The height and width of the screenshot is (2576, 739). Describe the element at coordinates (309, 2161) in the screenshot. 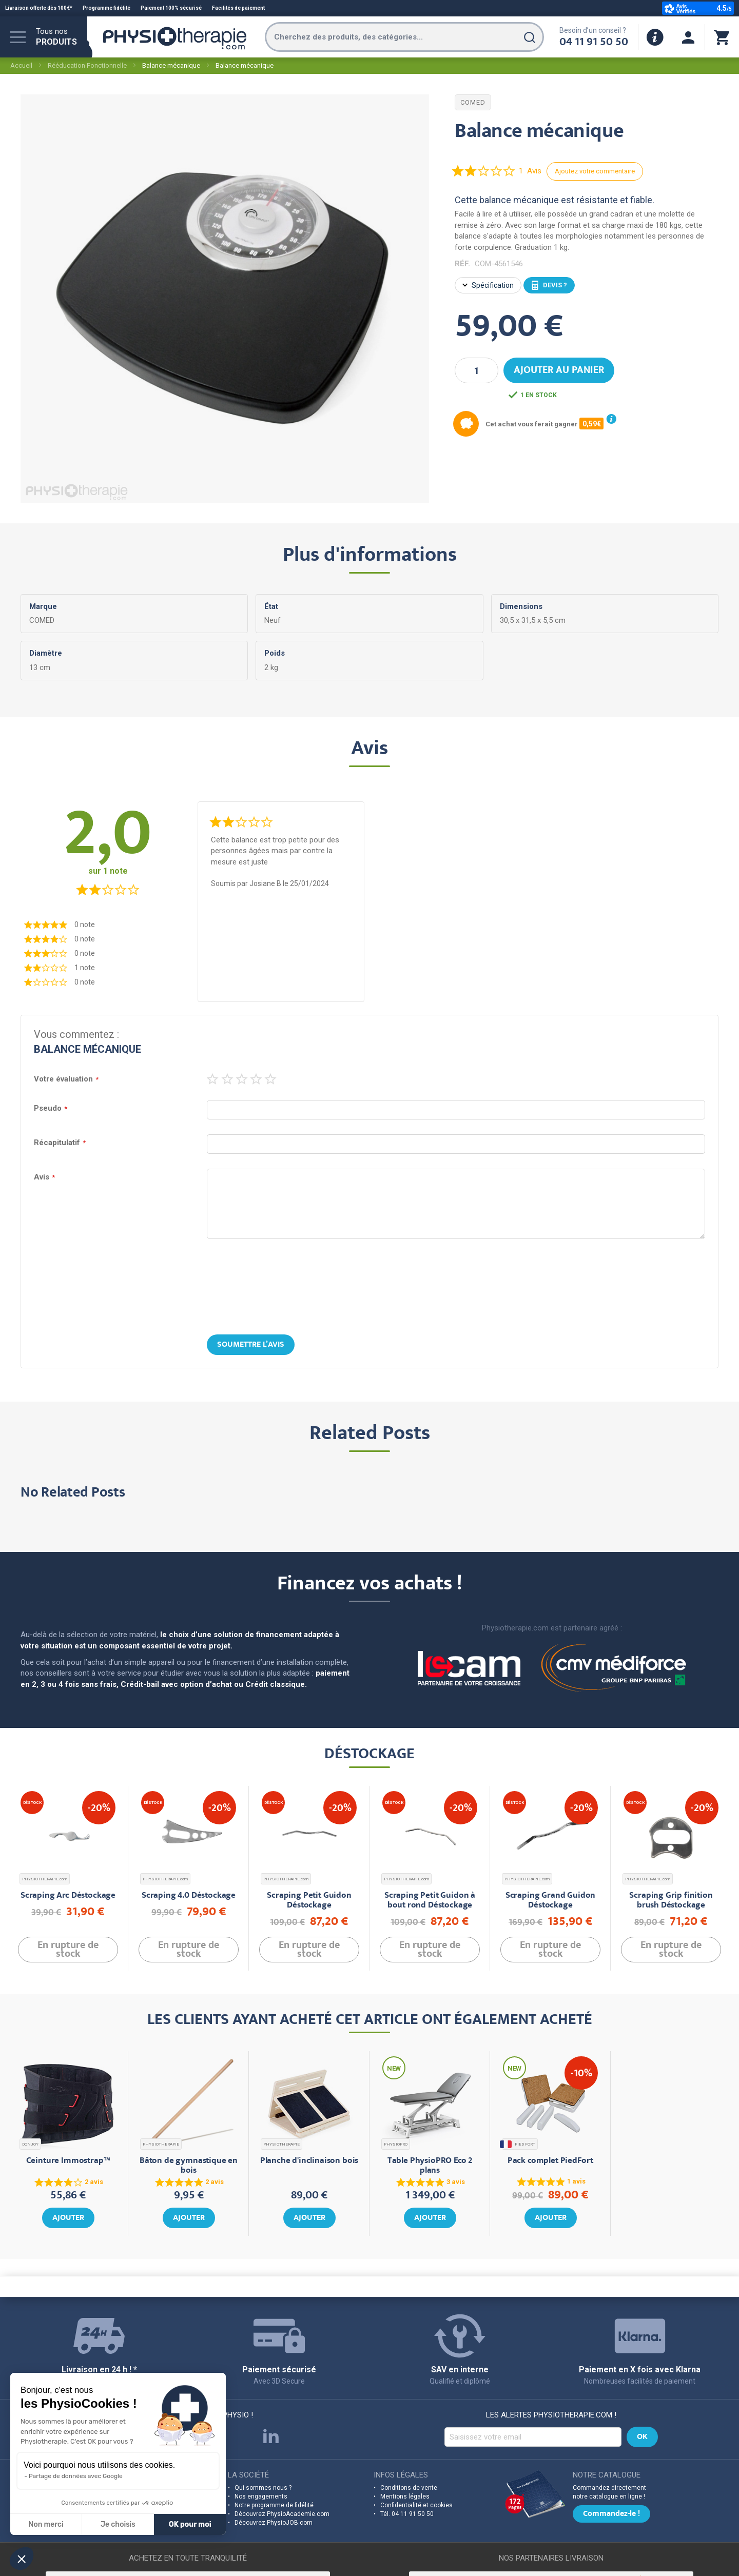

I see `Planche d'inclinaison bois` at that location.